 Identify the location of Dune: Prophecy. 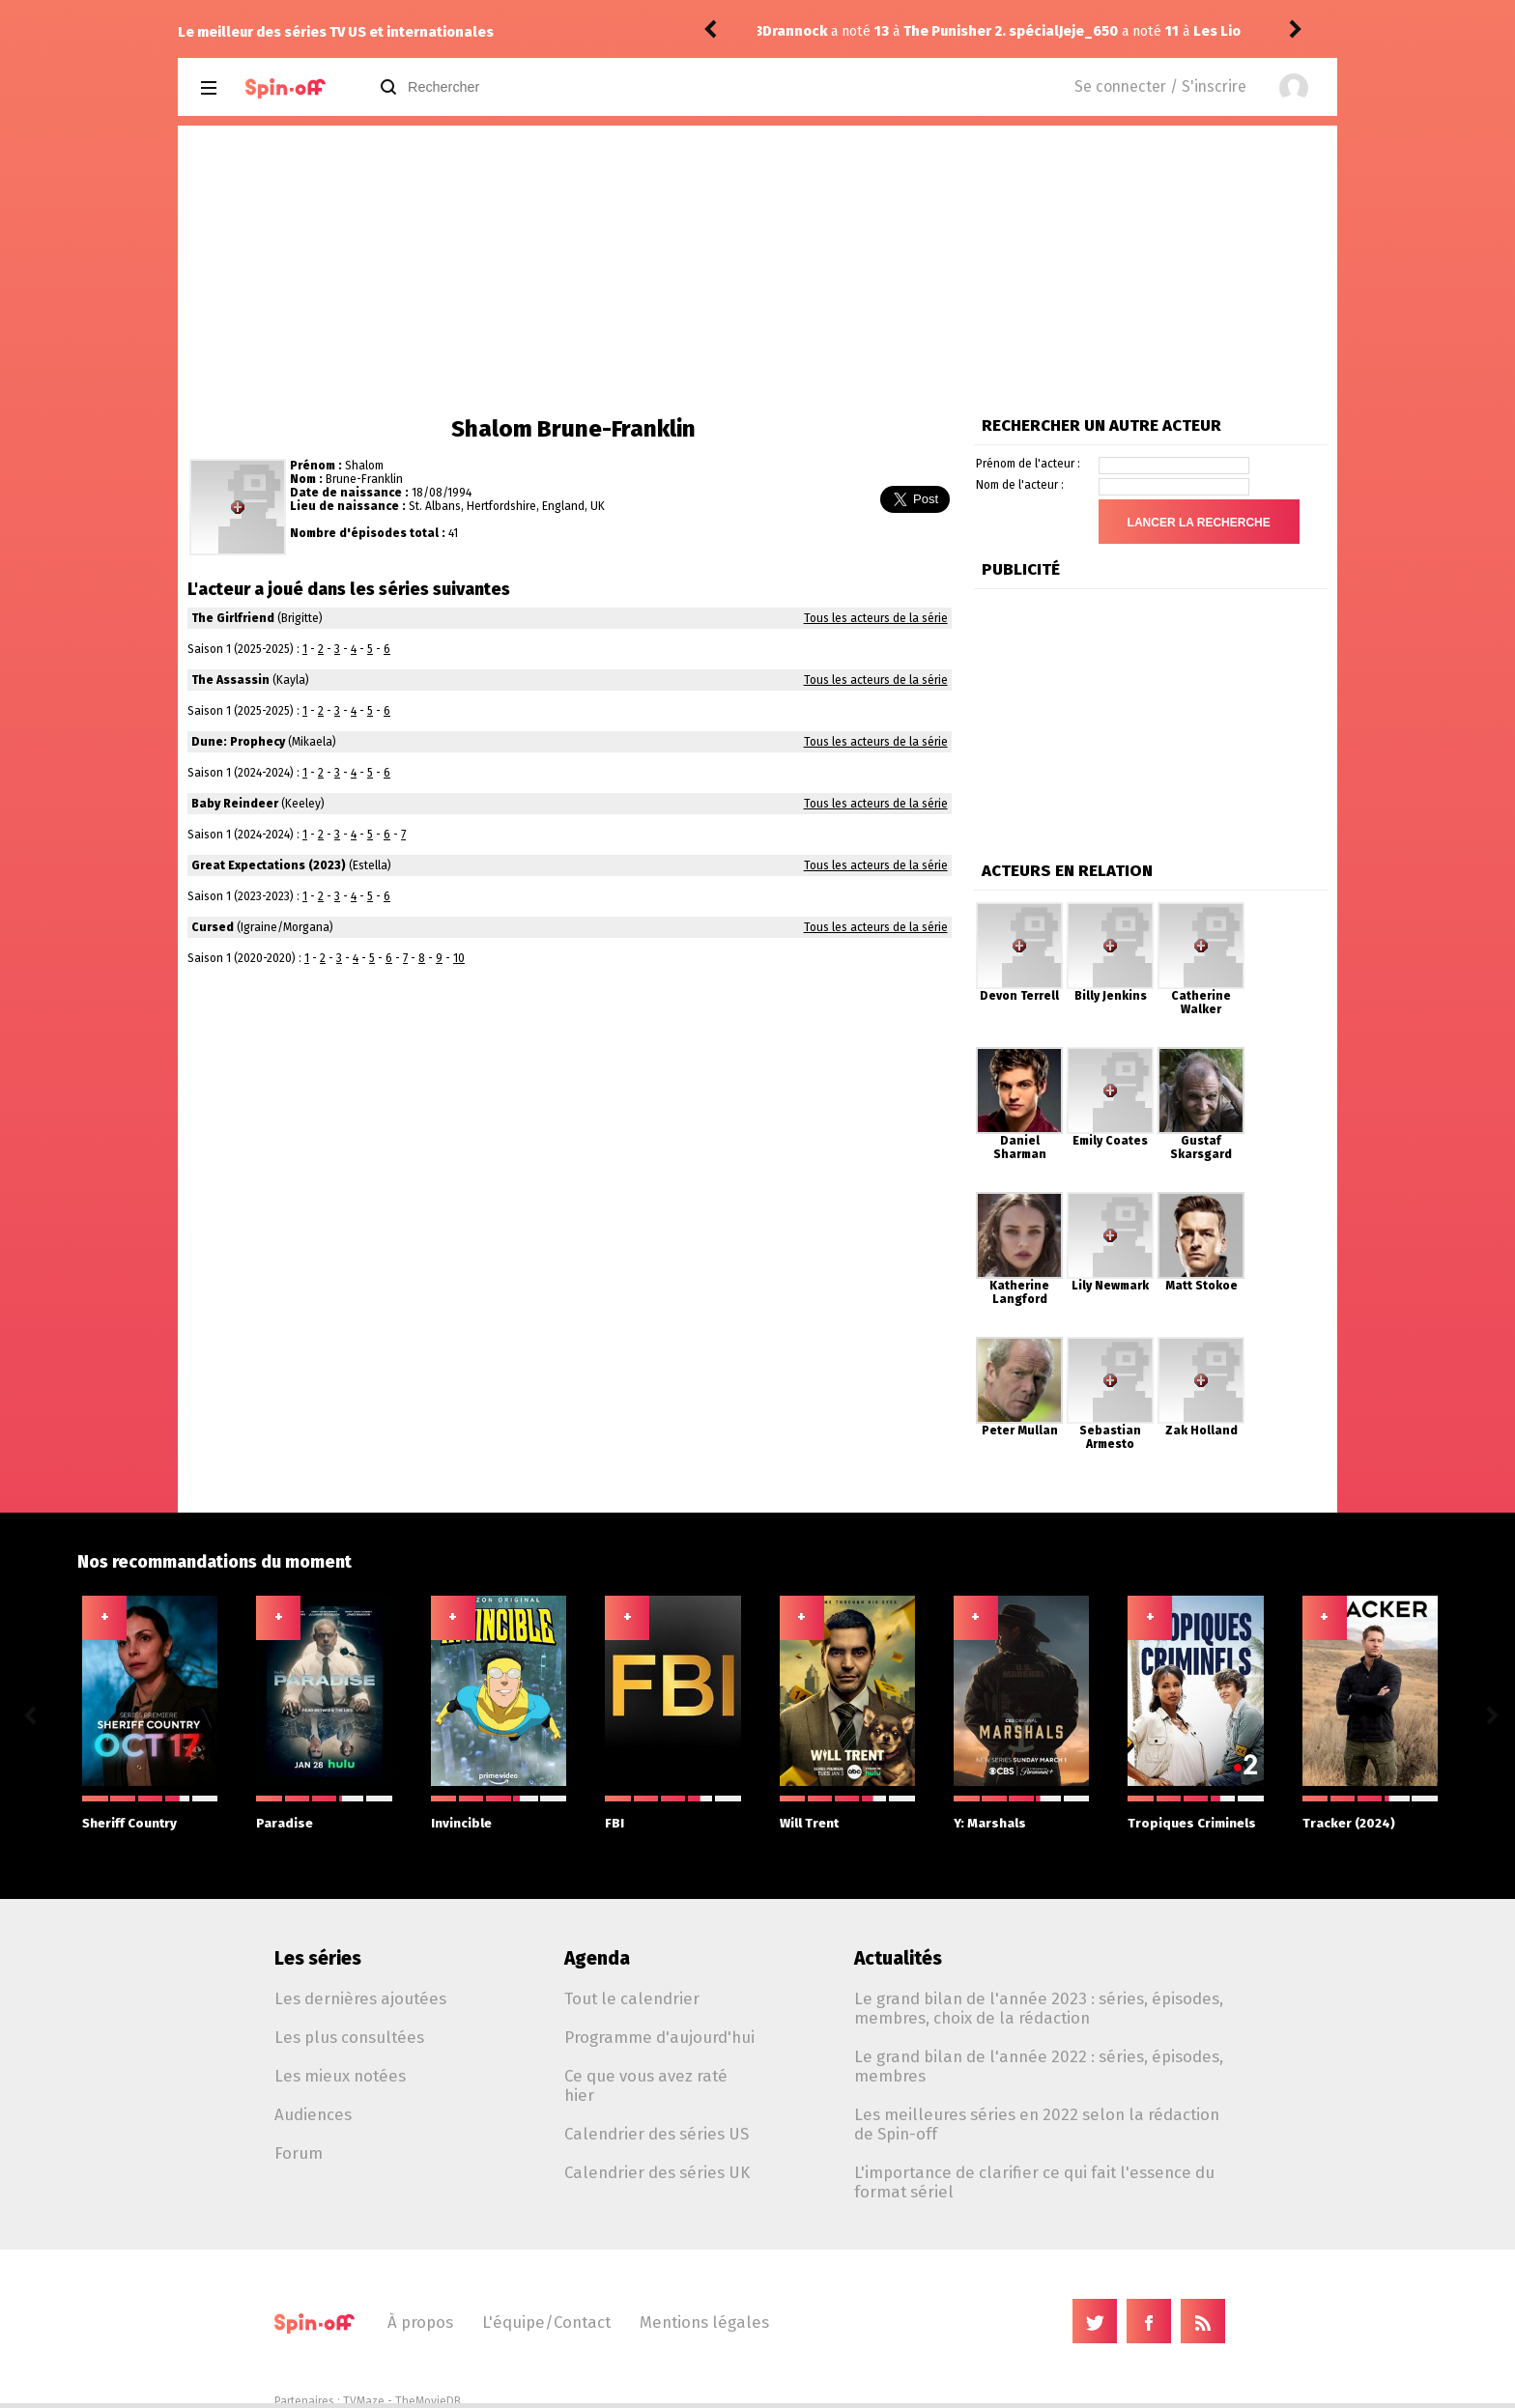
(238, 742).